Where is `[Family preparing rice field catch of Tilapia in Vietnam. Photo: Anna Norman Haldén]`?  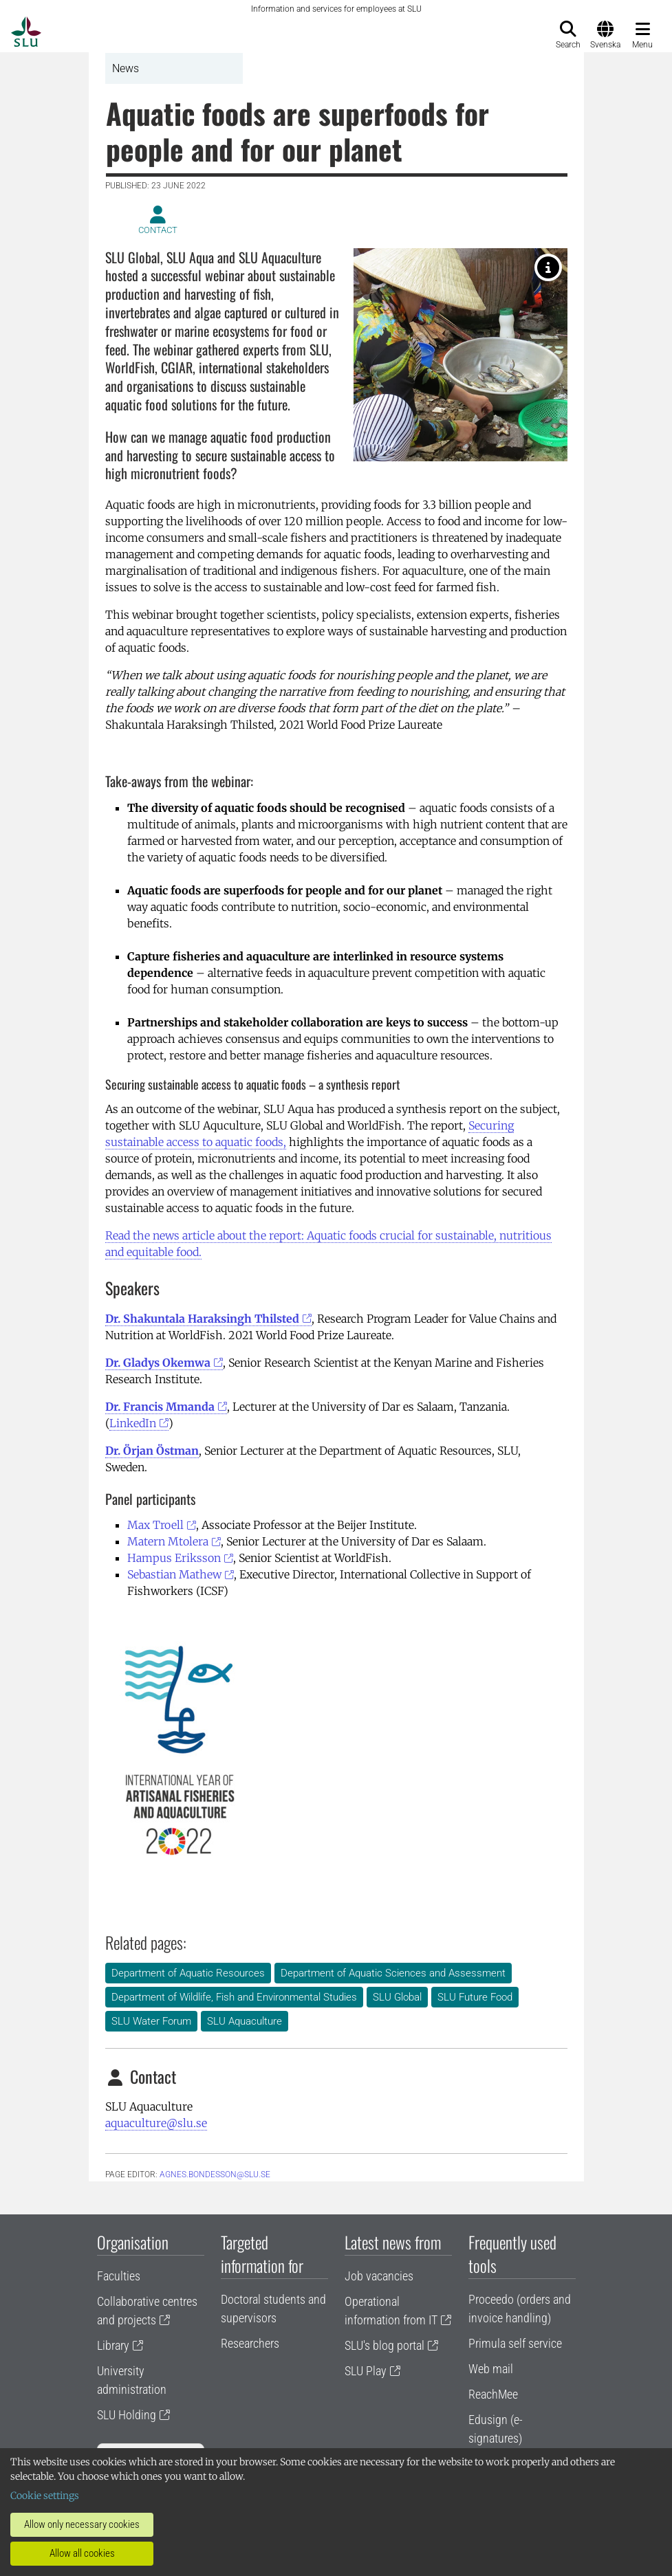 [Family preparing rice field catch of Tilapia in Vietnam. Photo: Anna Norman Haldén] is located at coordinates (548, 267).